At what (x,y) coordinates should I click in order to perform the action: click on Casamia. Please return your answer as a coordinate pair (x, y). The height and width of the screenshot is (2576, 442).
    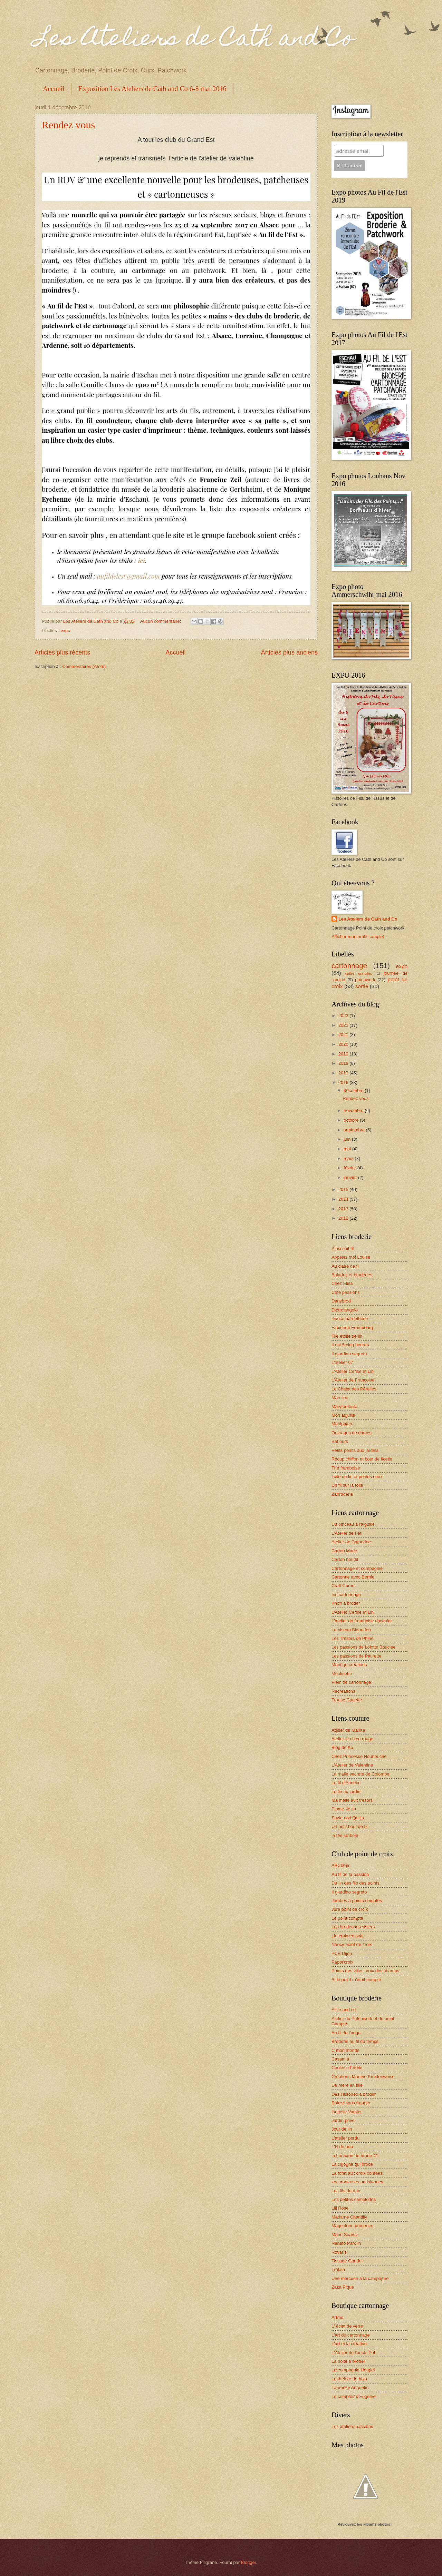
    Looking at the image, I should click on (340, 2059).